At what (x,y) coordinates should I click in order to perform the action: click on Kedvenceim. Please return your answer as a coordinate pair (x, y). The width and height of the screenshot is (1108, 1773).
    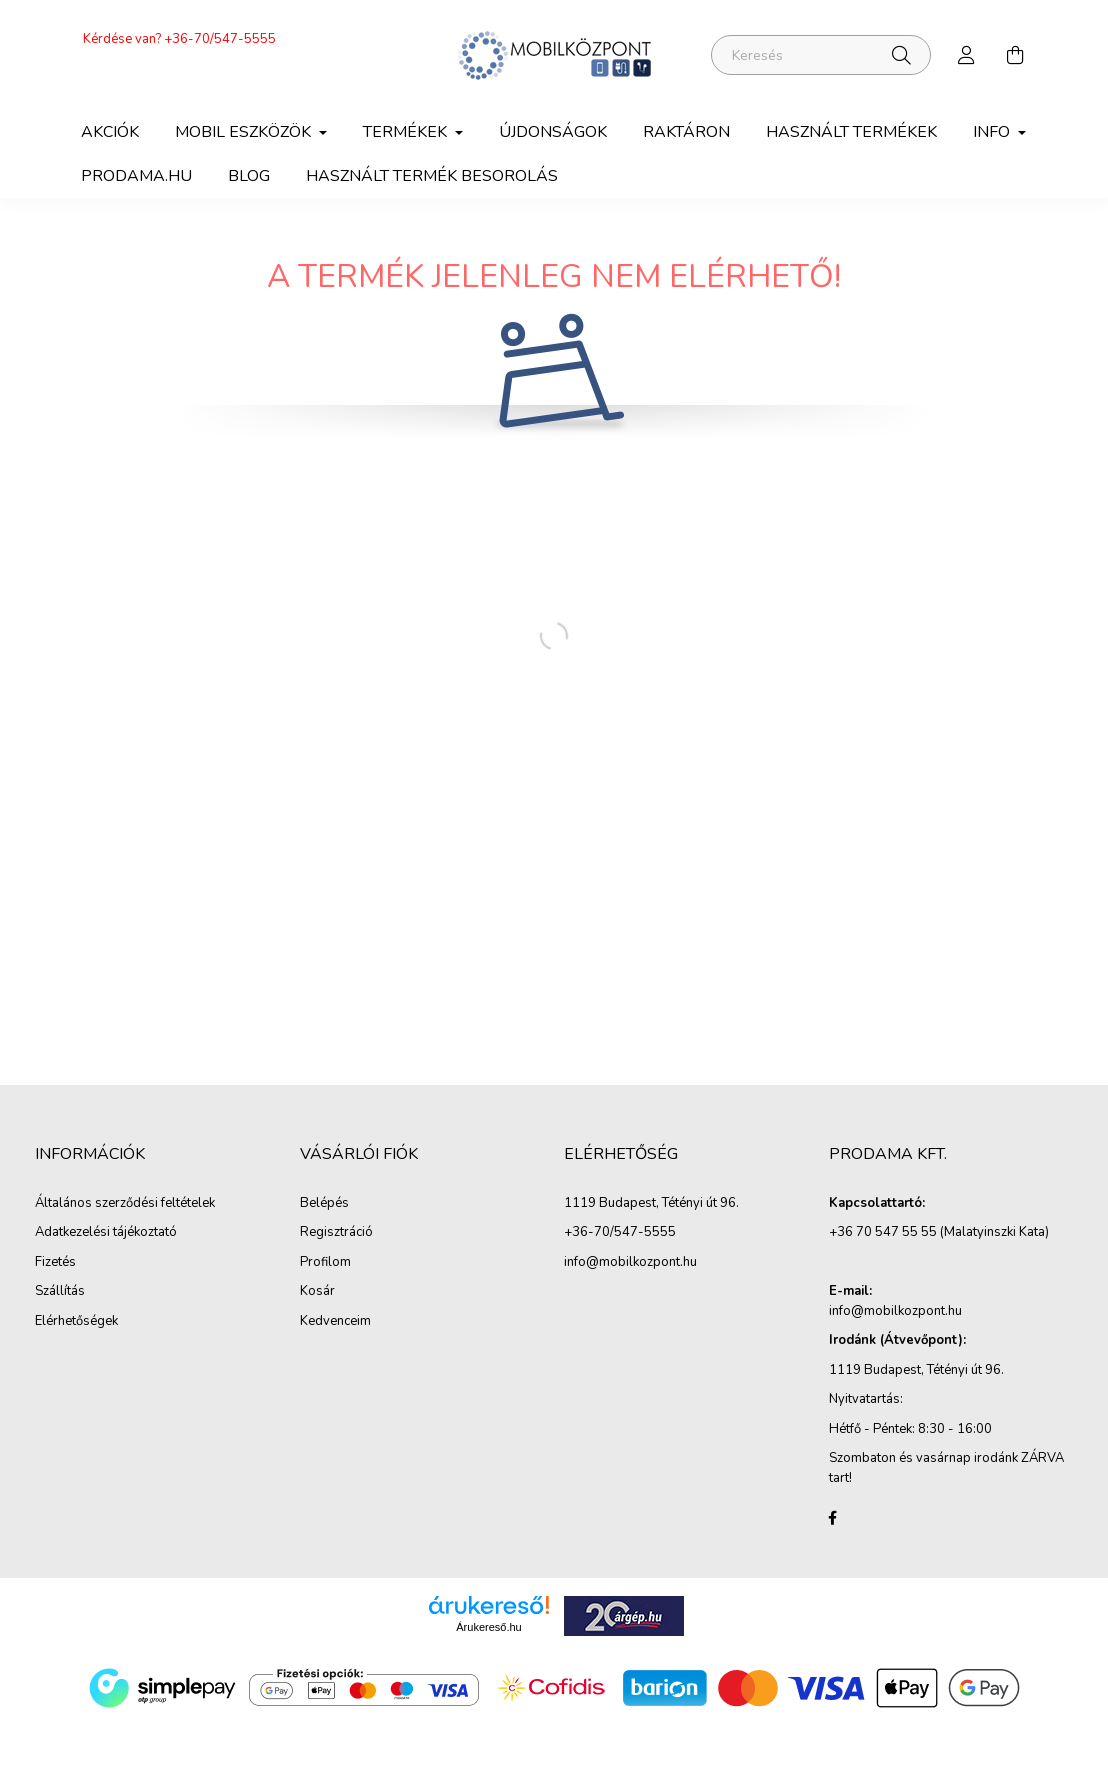
    Looking at the image, I should click on (335, 1322).